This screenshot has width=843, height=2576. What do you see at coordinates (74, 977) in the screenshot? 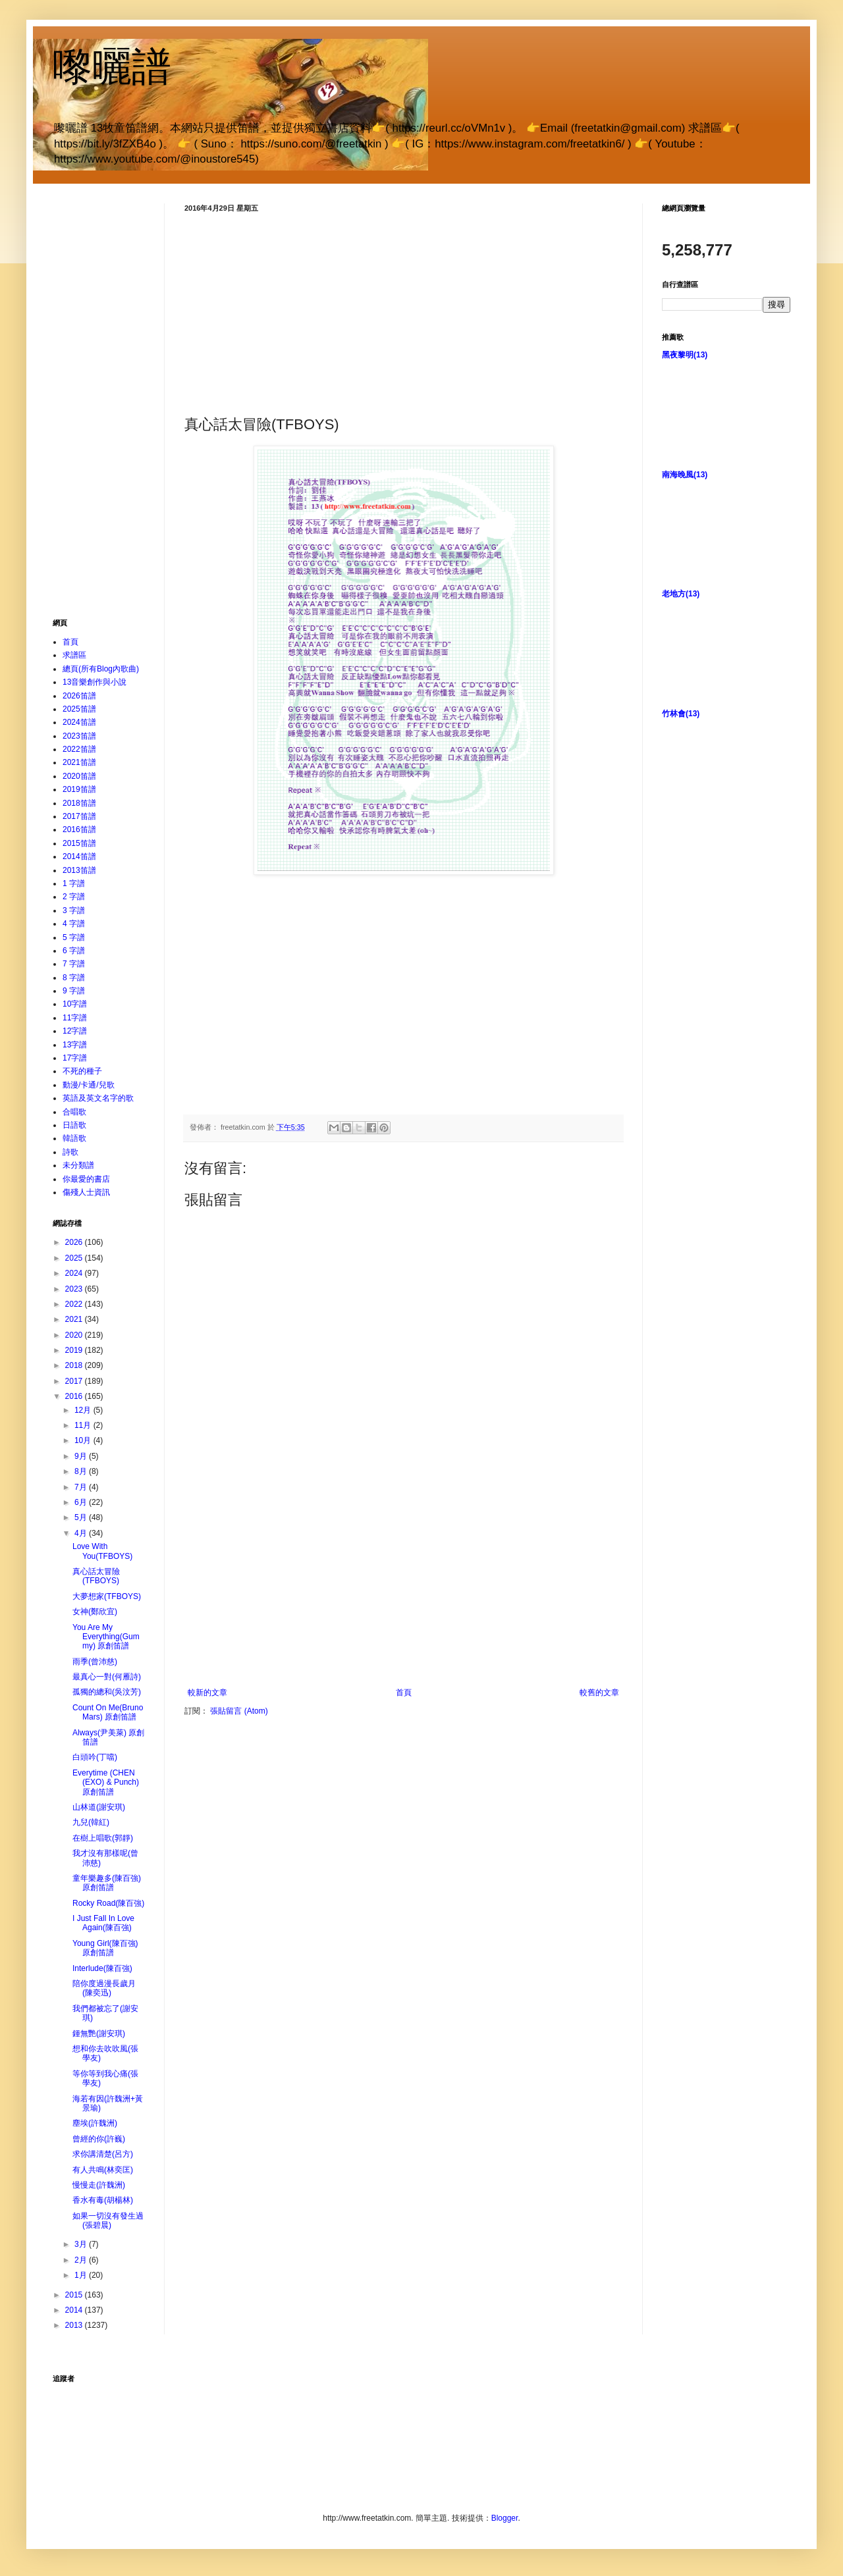
I see `8 字譜` at bounding box center [74, 977].